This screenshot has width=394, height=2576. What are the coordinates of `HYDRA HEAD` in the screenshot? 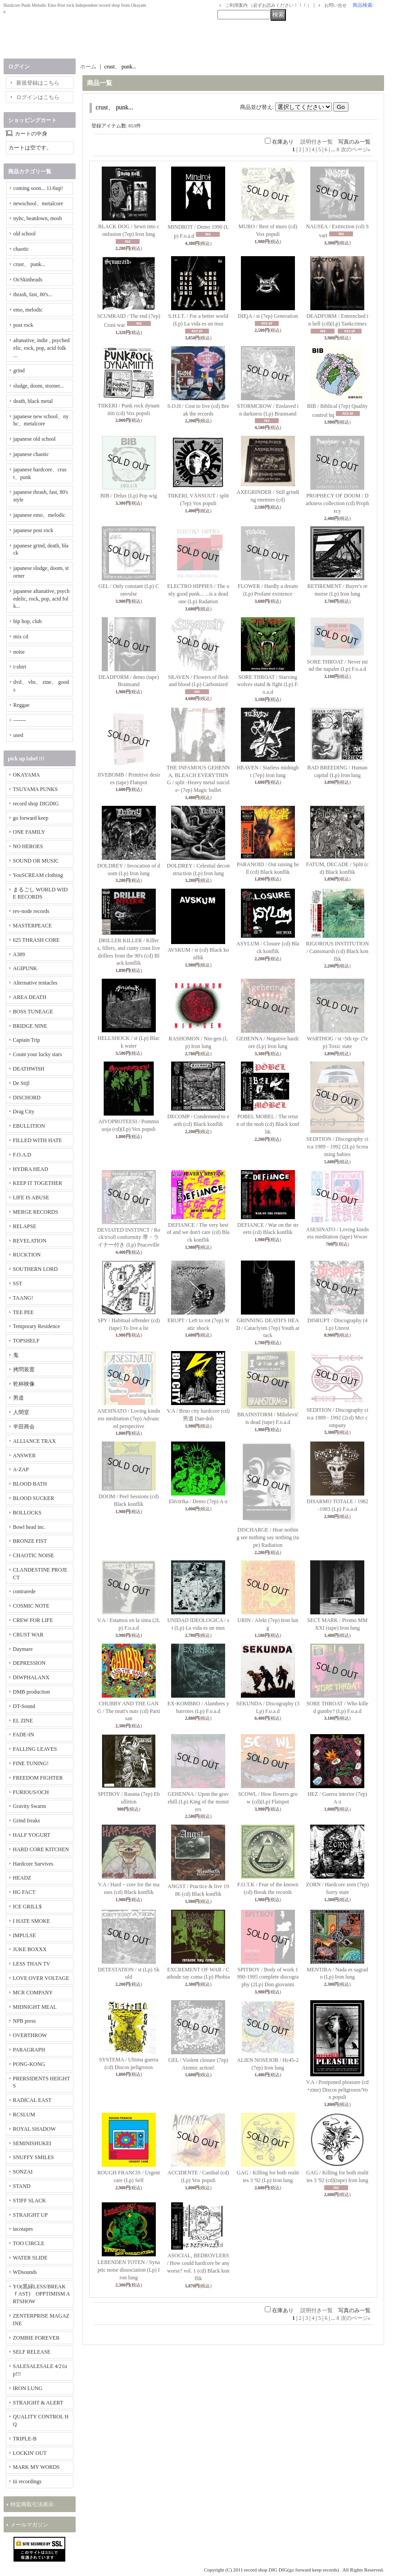 It's located at (30, 1169).